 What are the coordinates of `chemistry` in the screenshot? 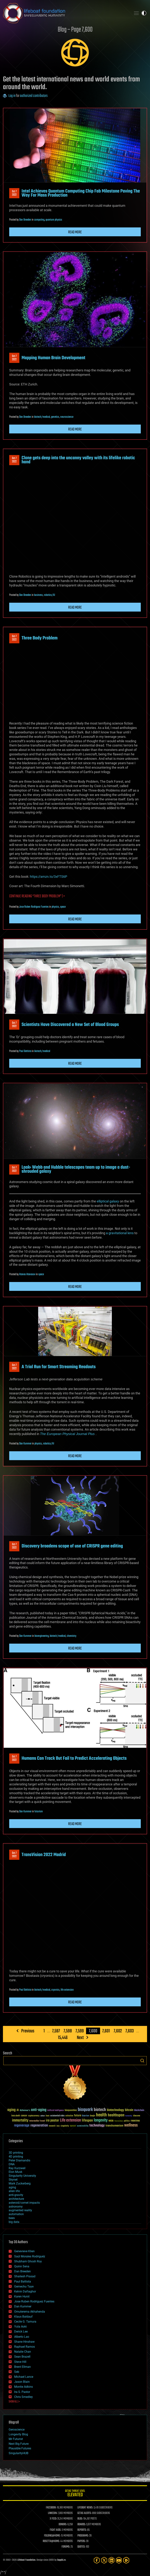 It's located at (71, 1636).